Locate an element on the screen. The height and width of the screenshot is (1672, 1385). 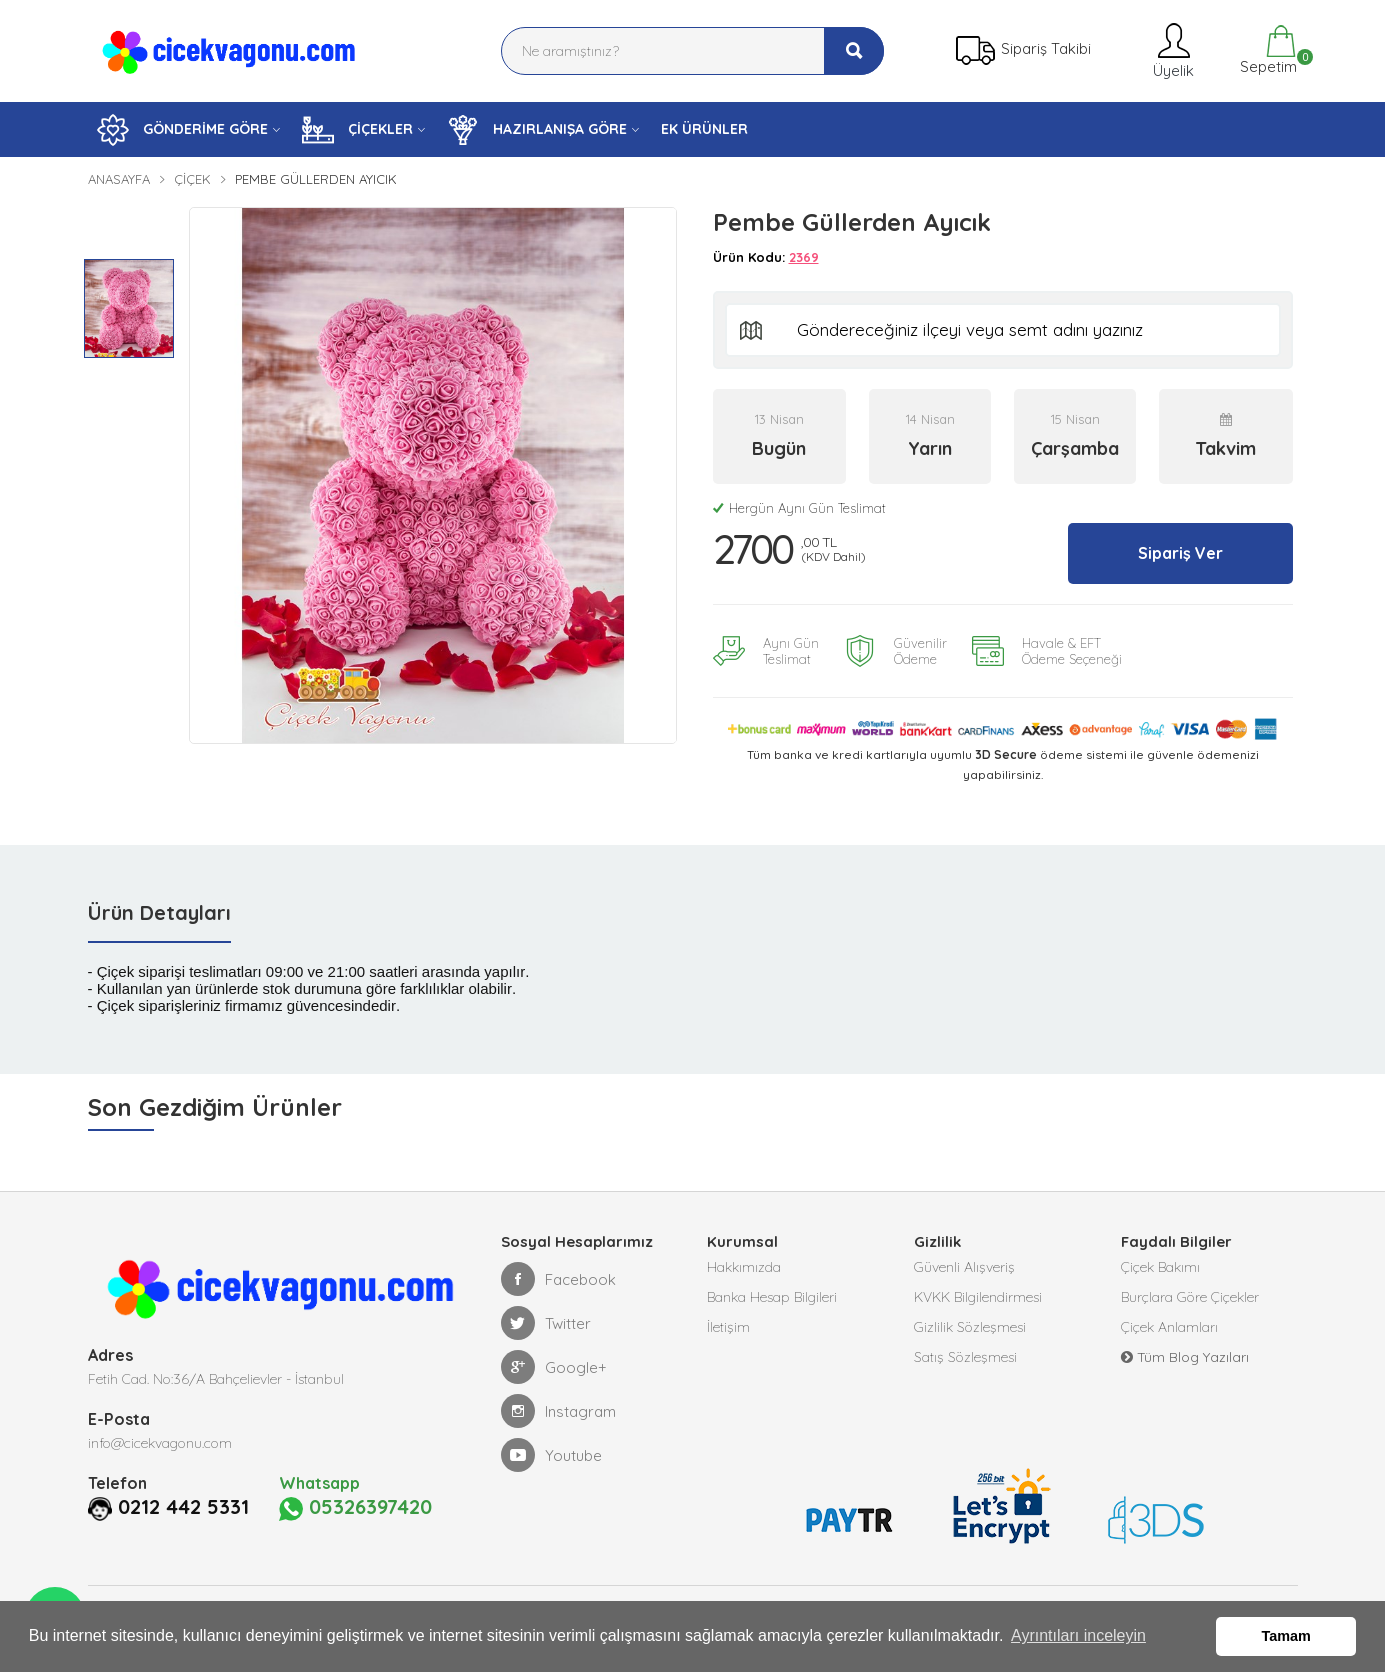
Hakkımızda is located at coordinates (744, 1267).